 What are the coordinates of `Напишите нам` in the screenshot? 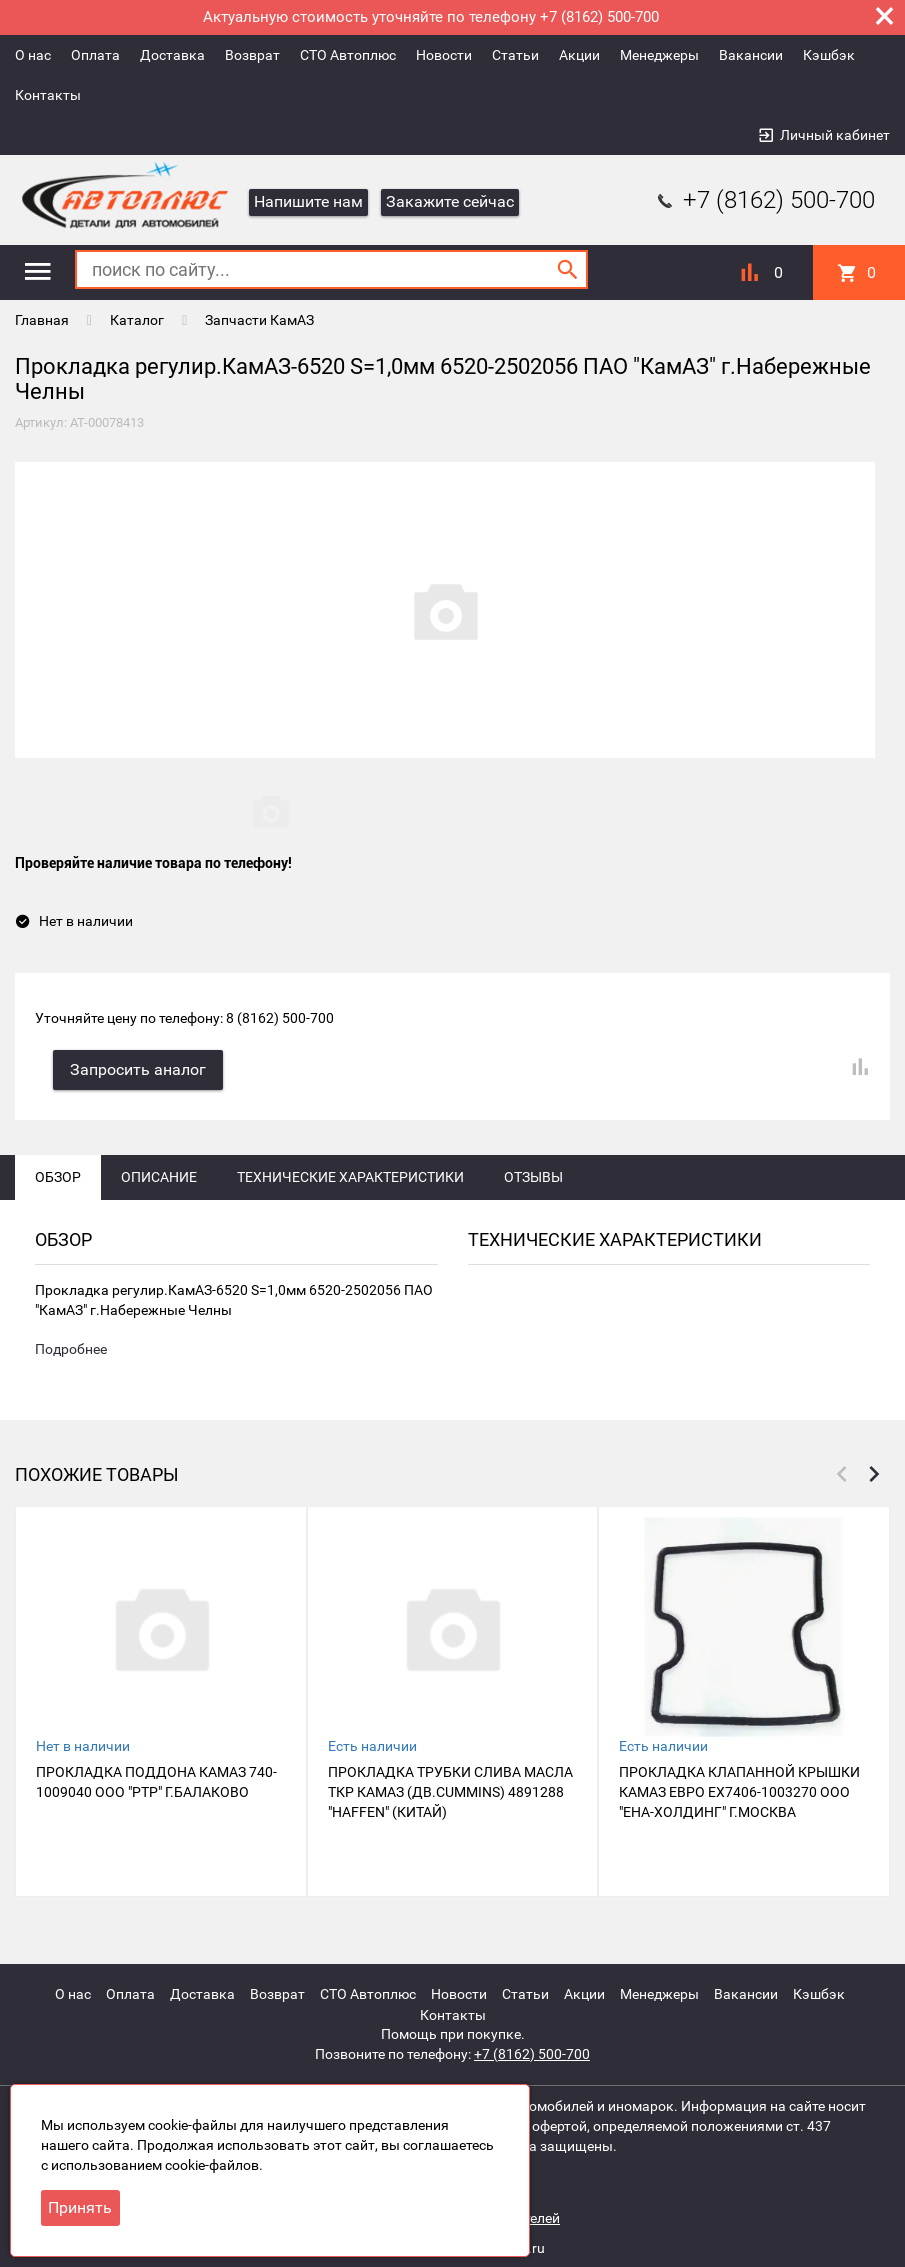 It's located at (308, 201).